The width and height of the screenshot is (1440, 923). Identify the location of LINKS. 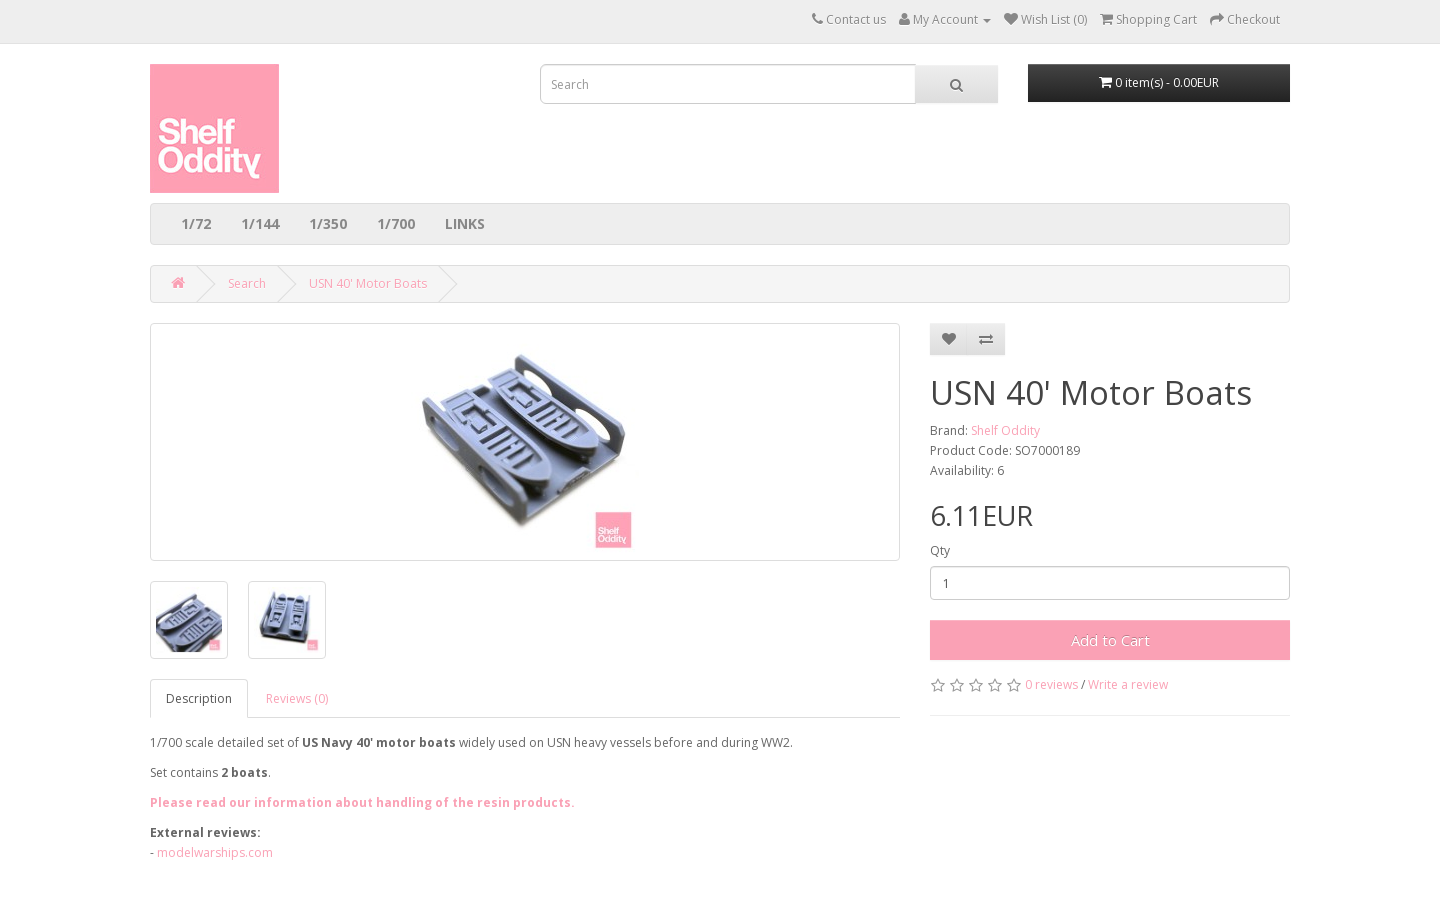
(465, 223).